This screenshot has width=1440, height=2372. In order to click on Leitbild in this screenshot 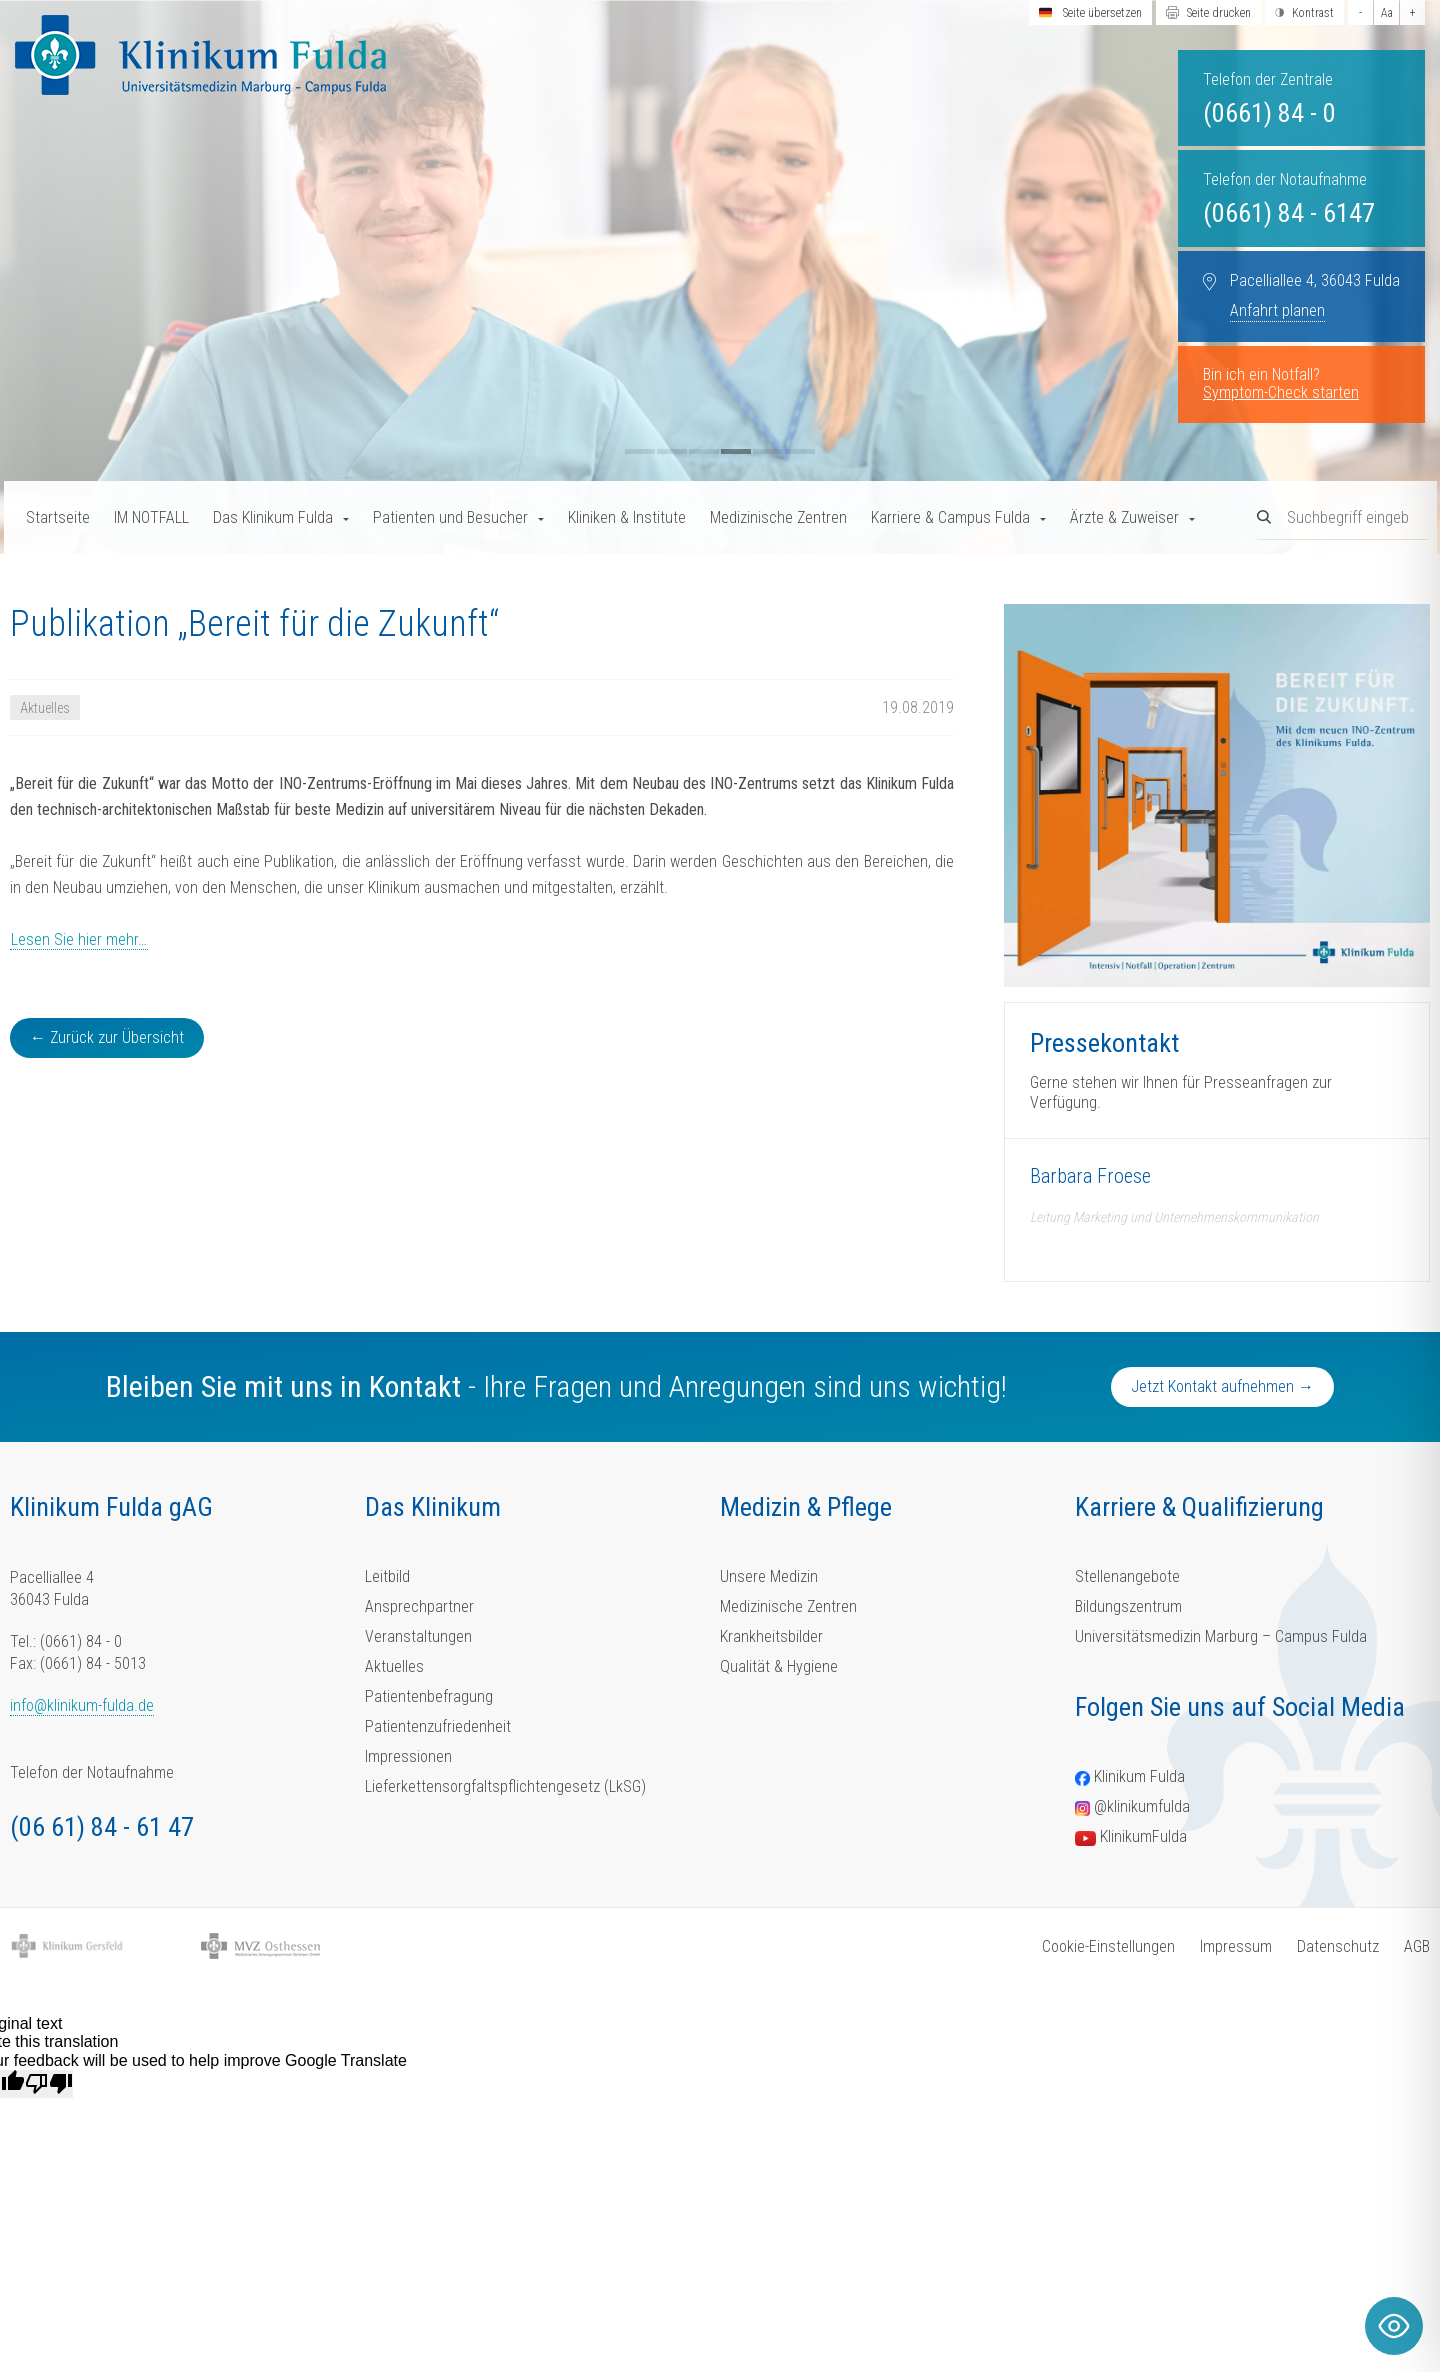, I will do `click(387, 1576)`.